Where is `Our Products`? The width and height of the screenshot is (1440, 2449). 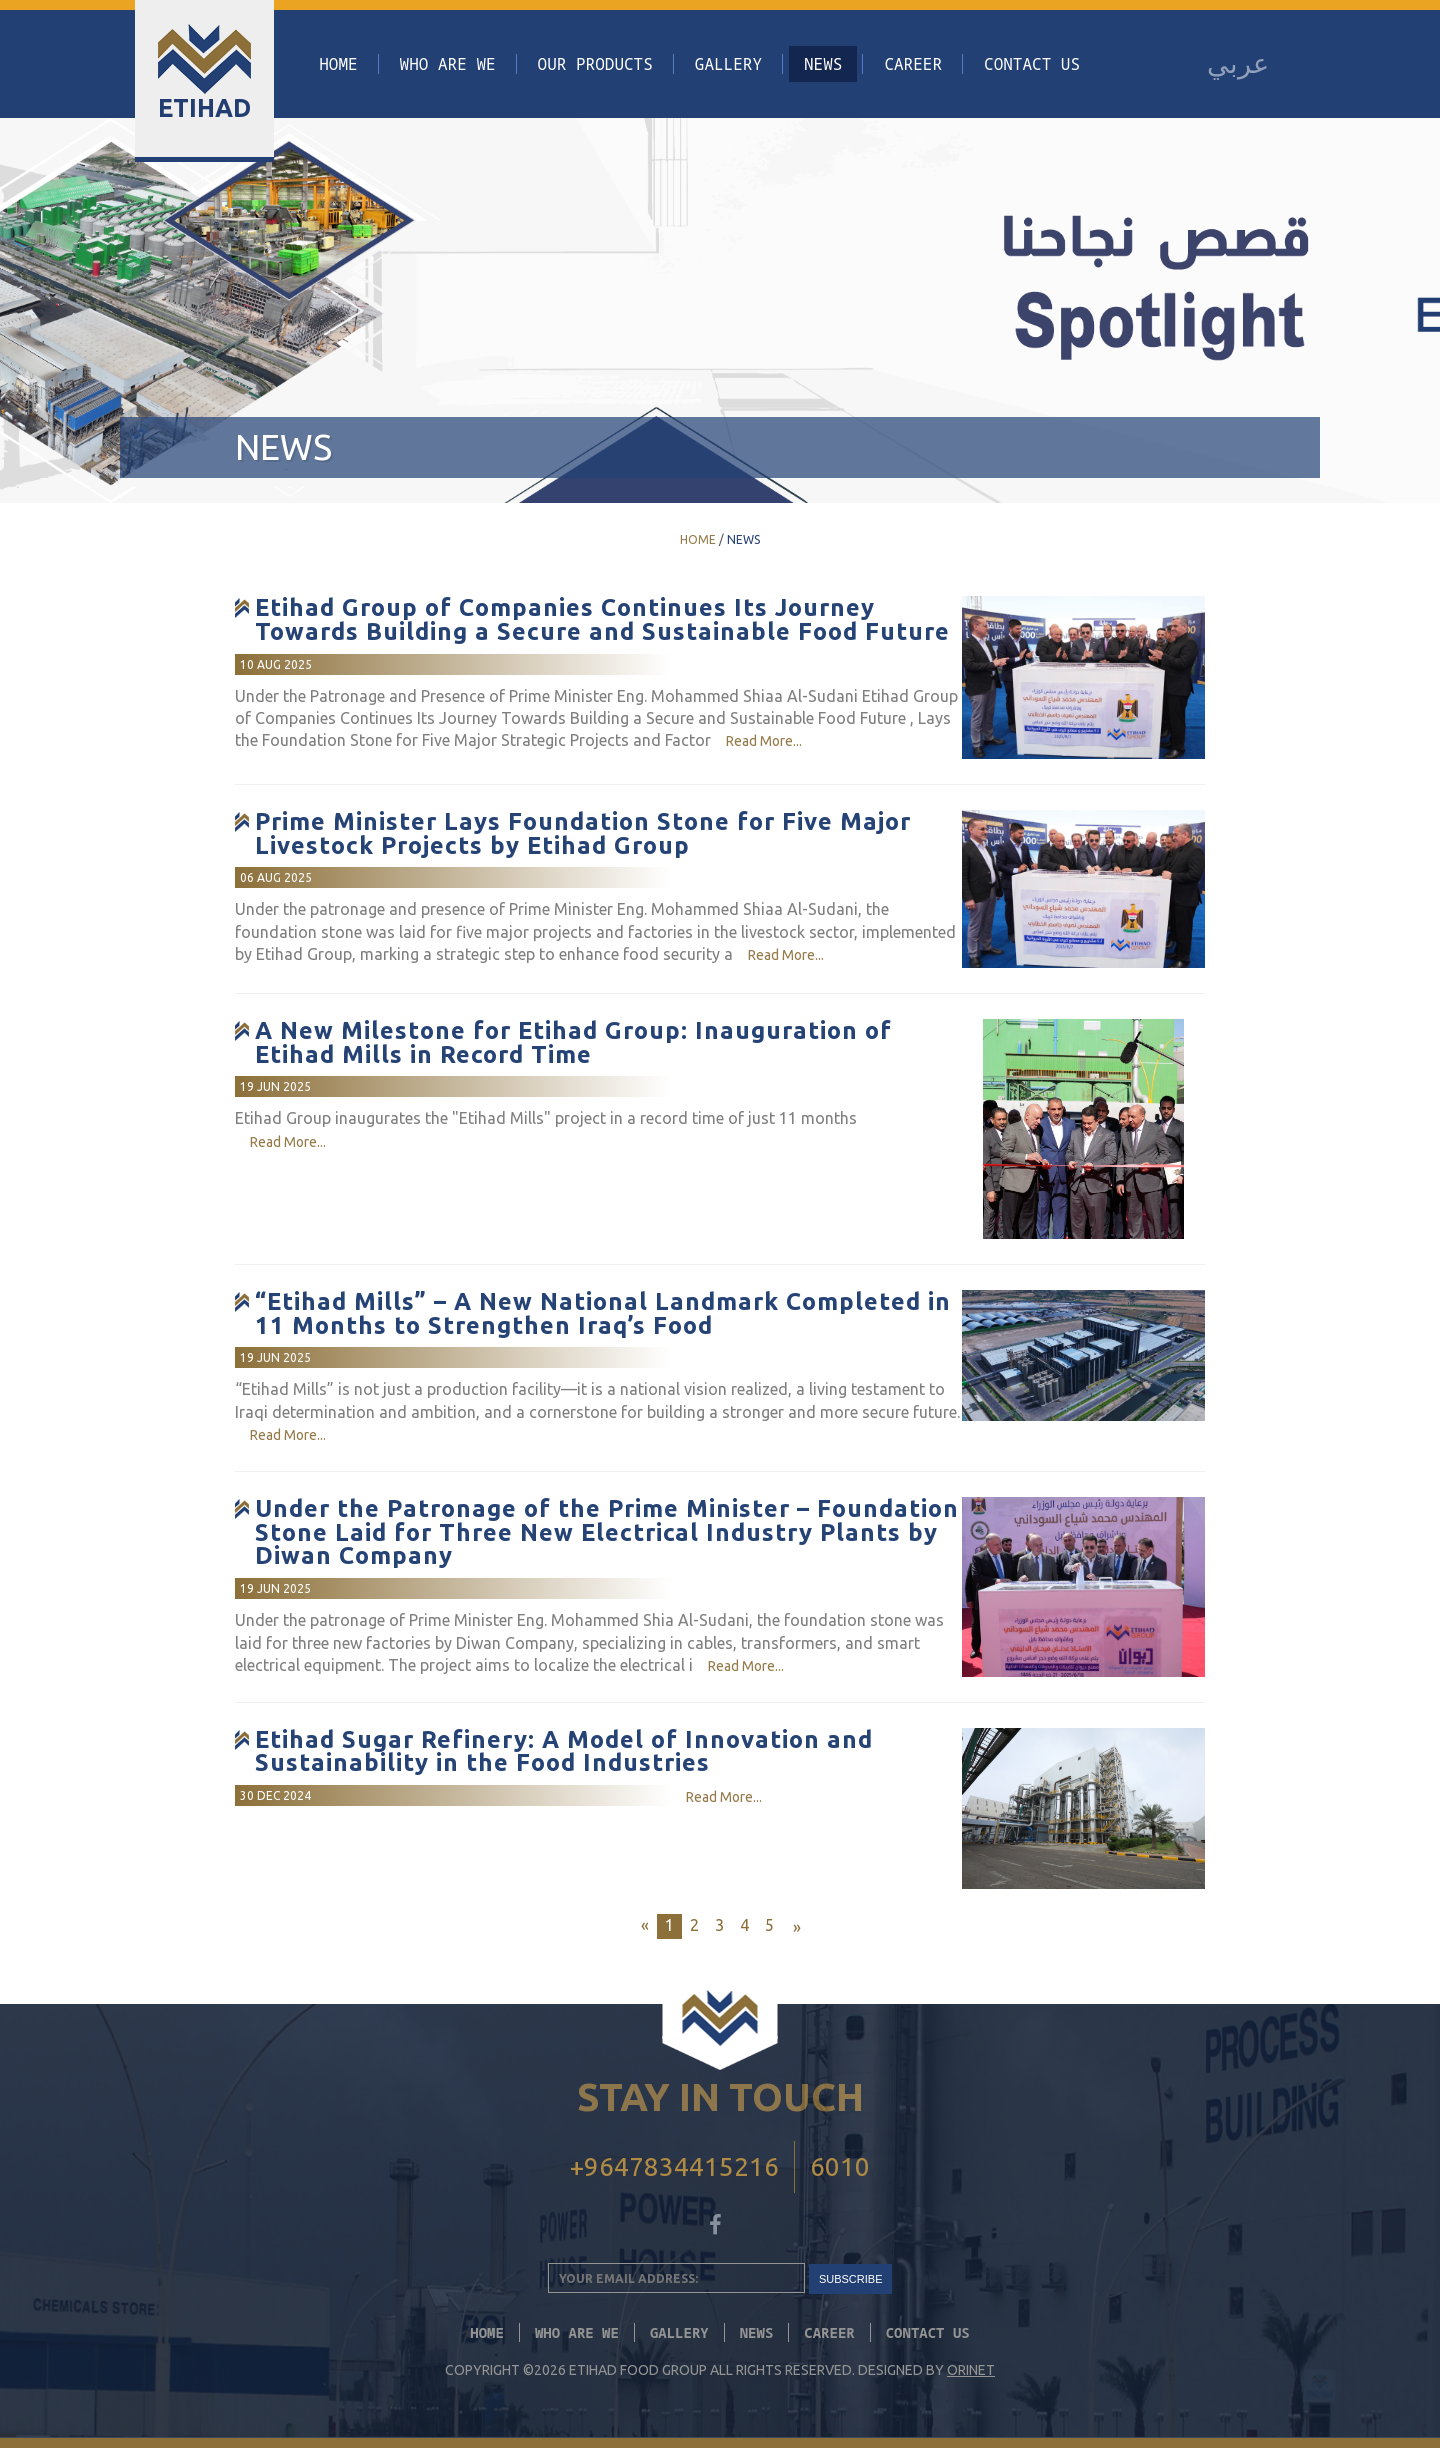 Our Products is located at coordinates (595, 64).